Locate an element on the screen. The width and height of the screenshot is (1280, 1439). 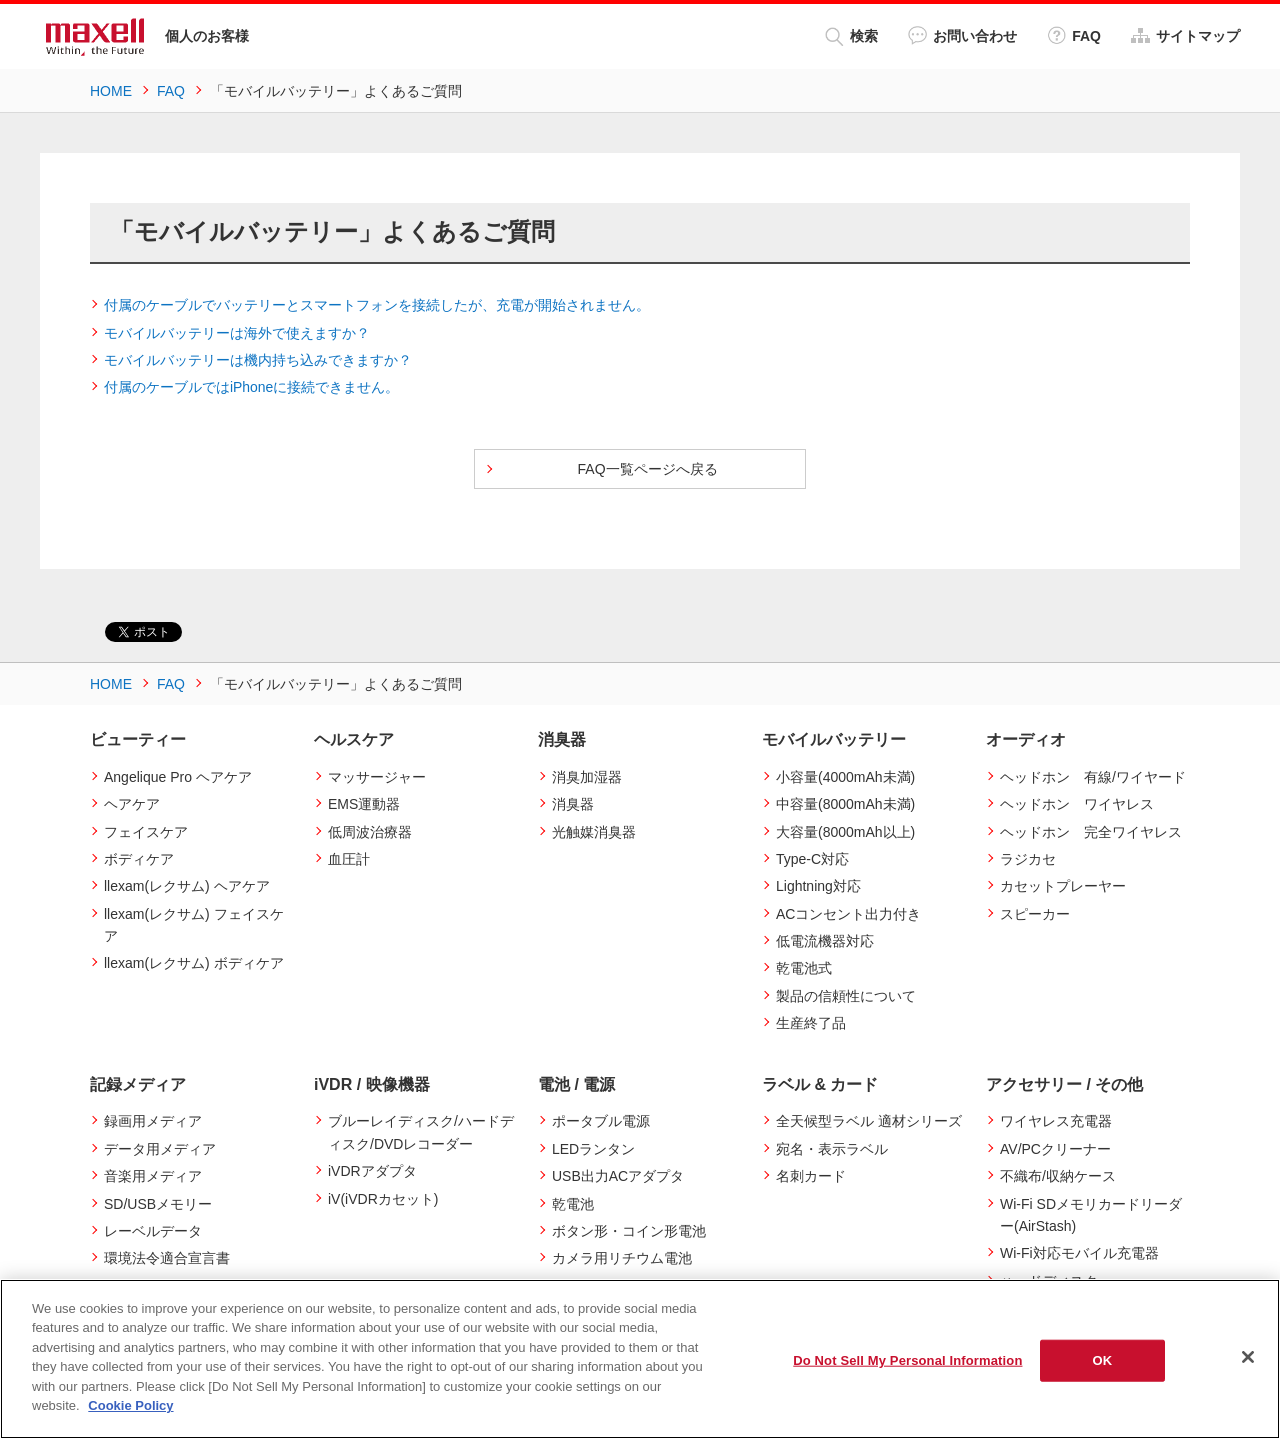
カメラ用リチウム電池 is located at coordinates (622, 1258).